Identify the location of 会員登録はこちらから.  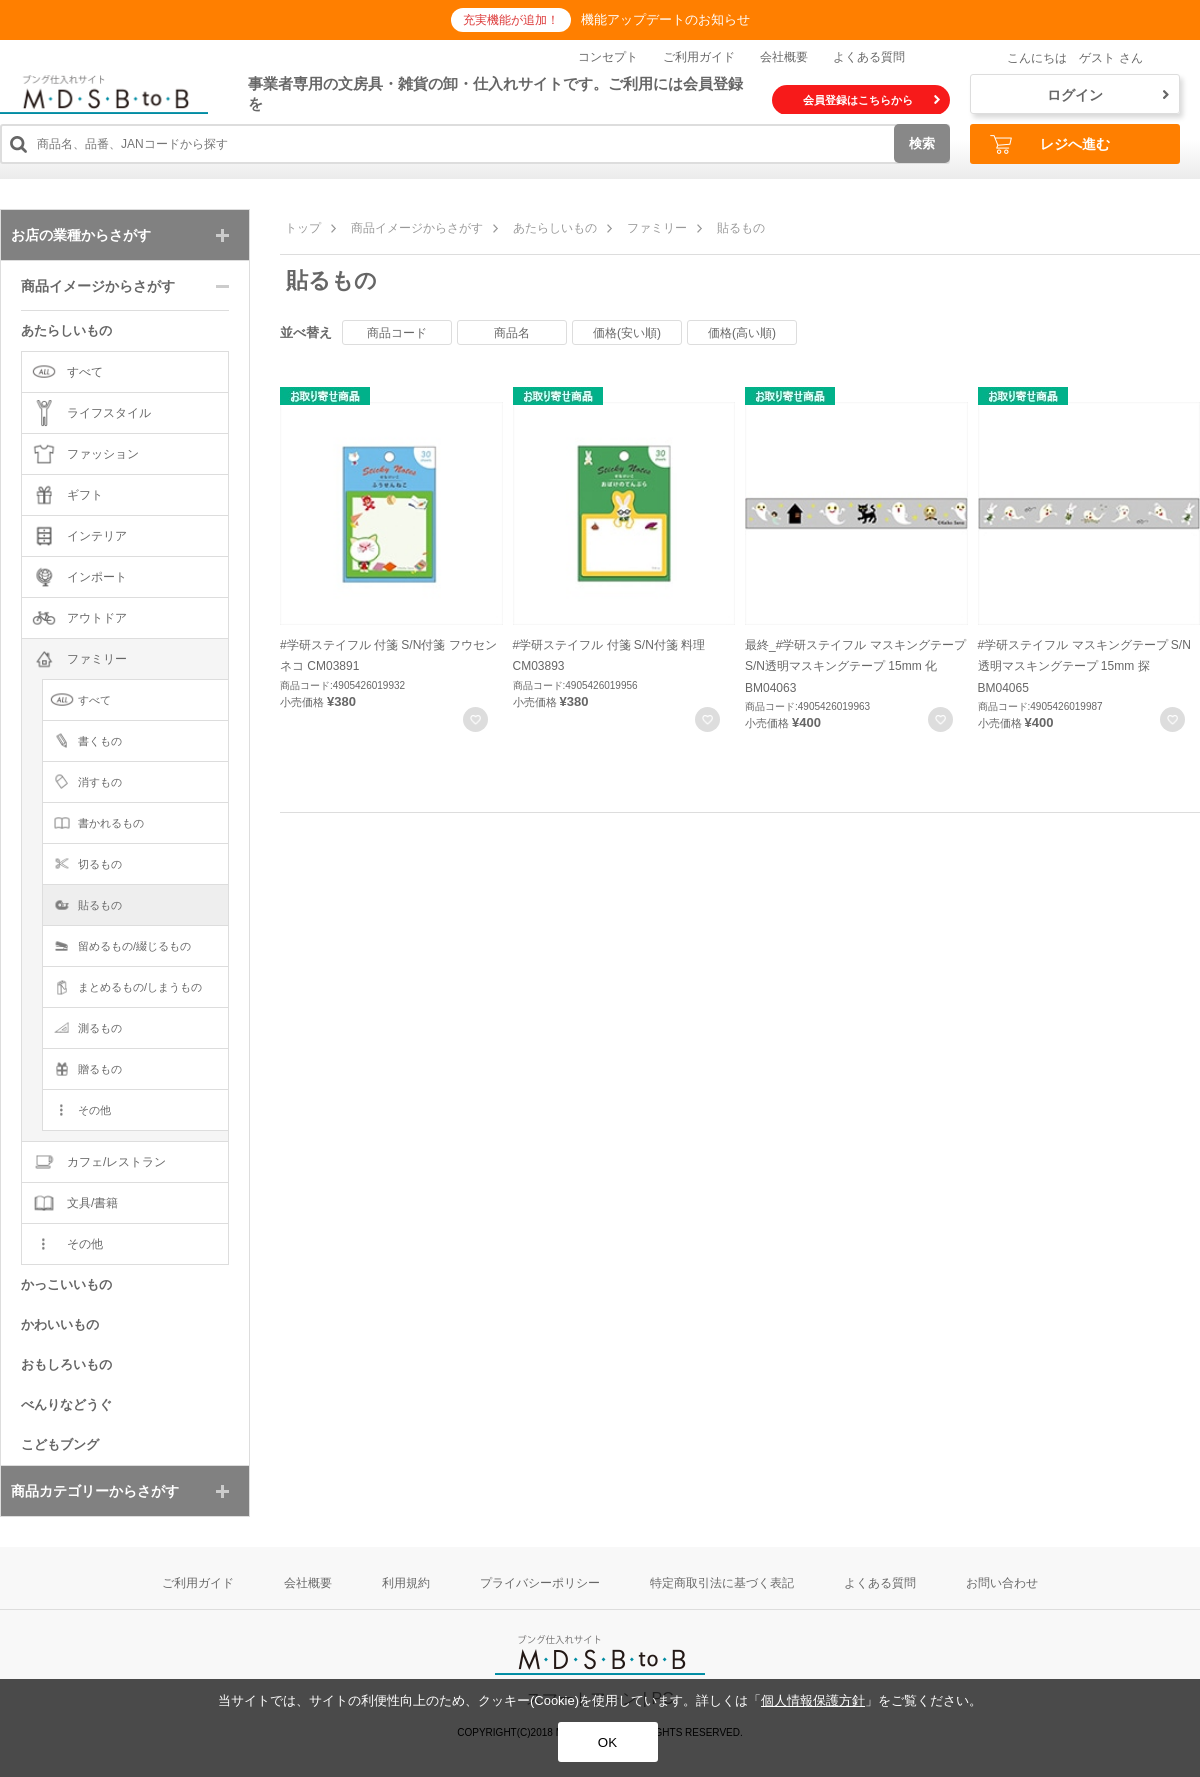
(871, 100).